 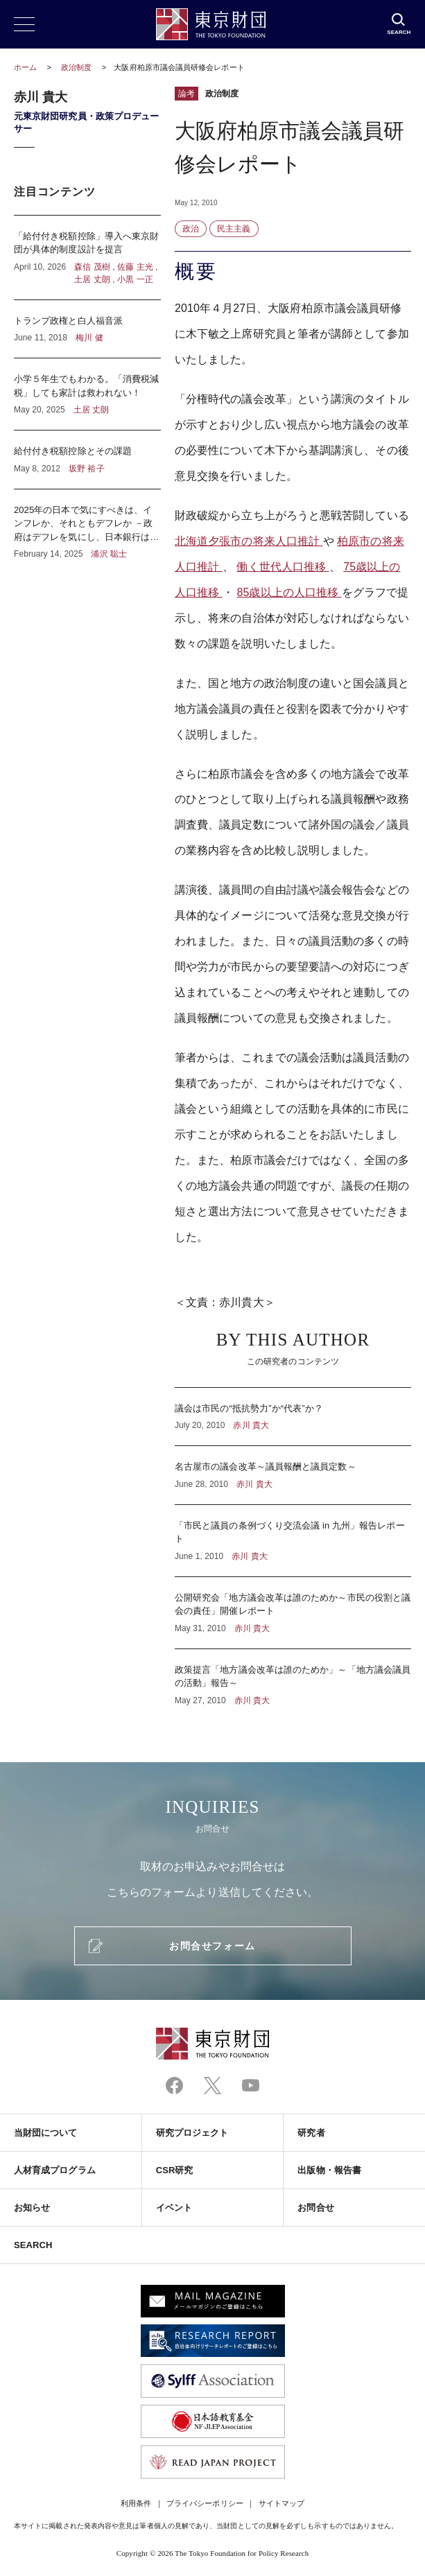 What do you see at coordinates (87, 459) in the screenshot?
I see `給付付き税額控除とその課題` at bounding box center [87, 459].